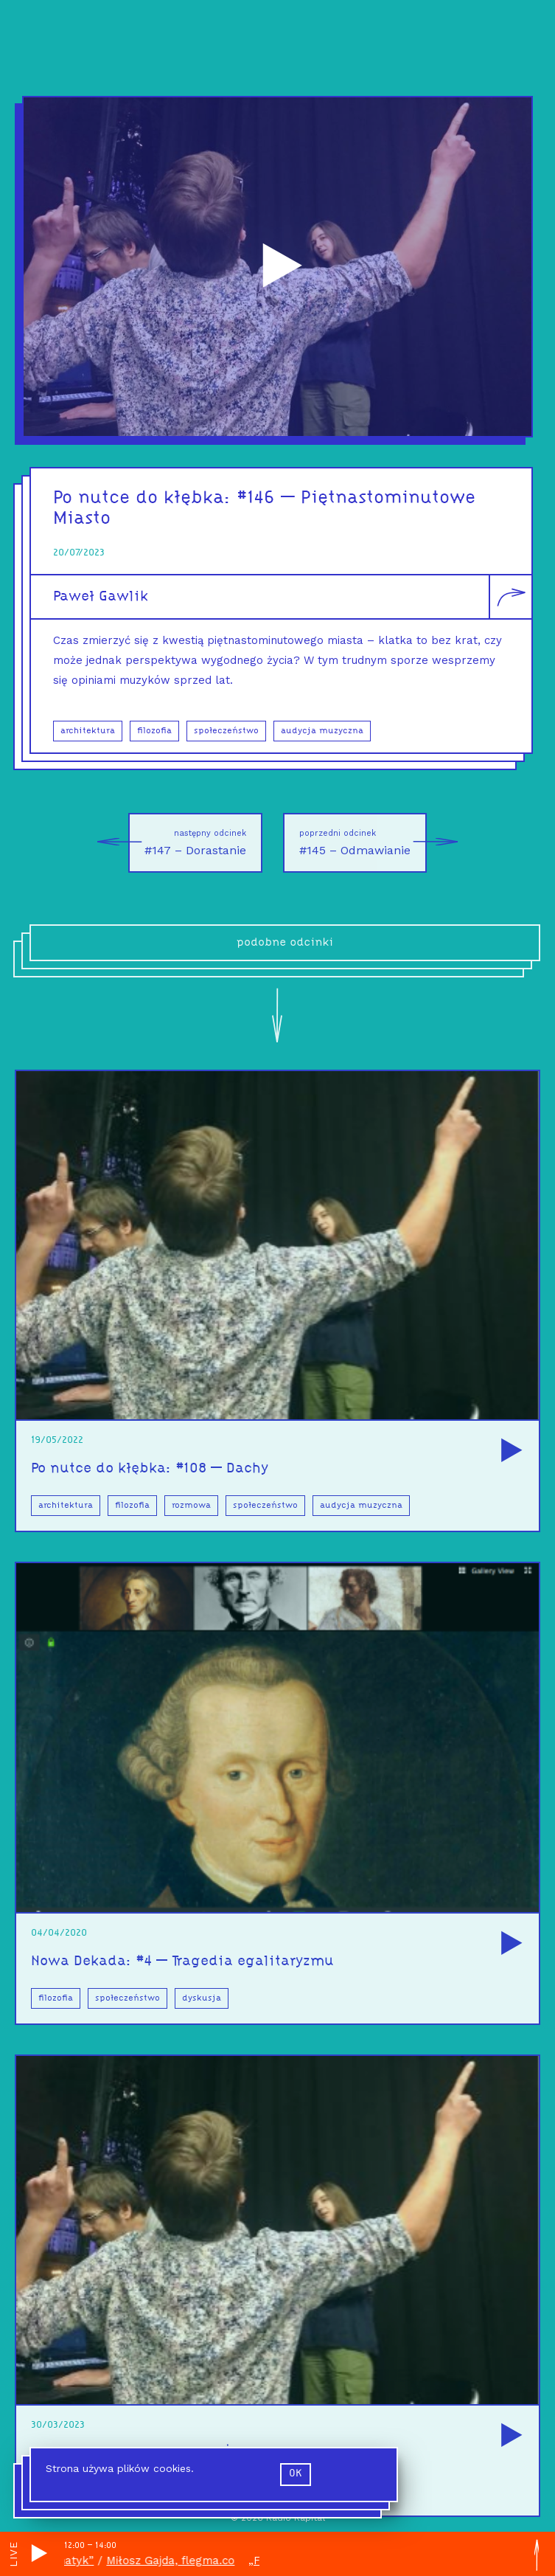 The image size is (555, 2576). Describe the element at coordinates (295, 2474) in the screenshot. I see `ok` at that location.